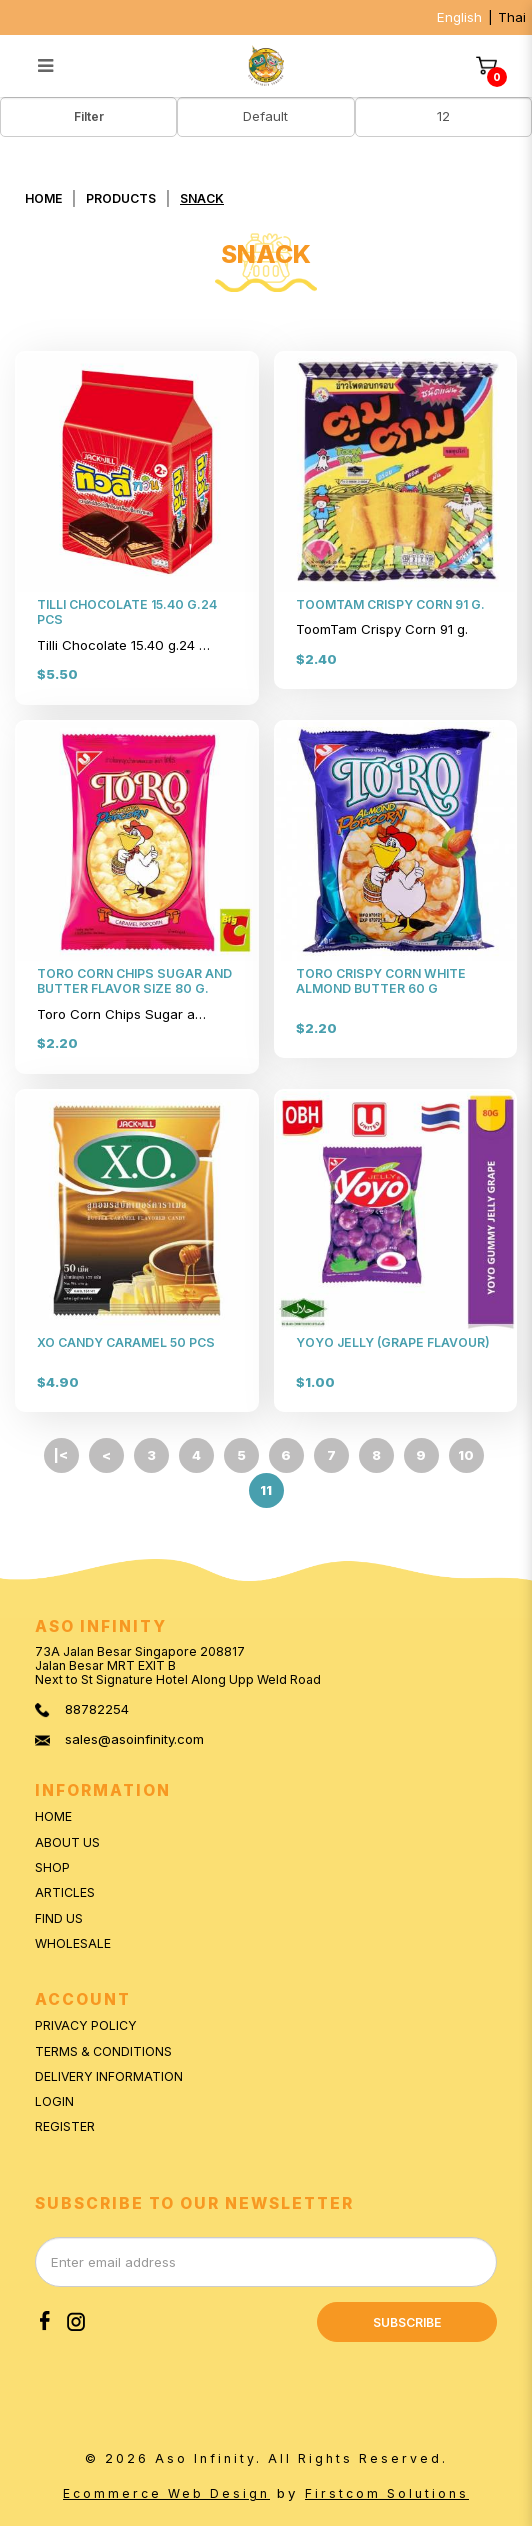 The width and height of the screenshot is (532, 2526). Describe the element at coordinates (407, 2322) in the screenshot. I see `Subscribe` at that location.